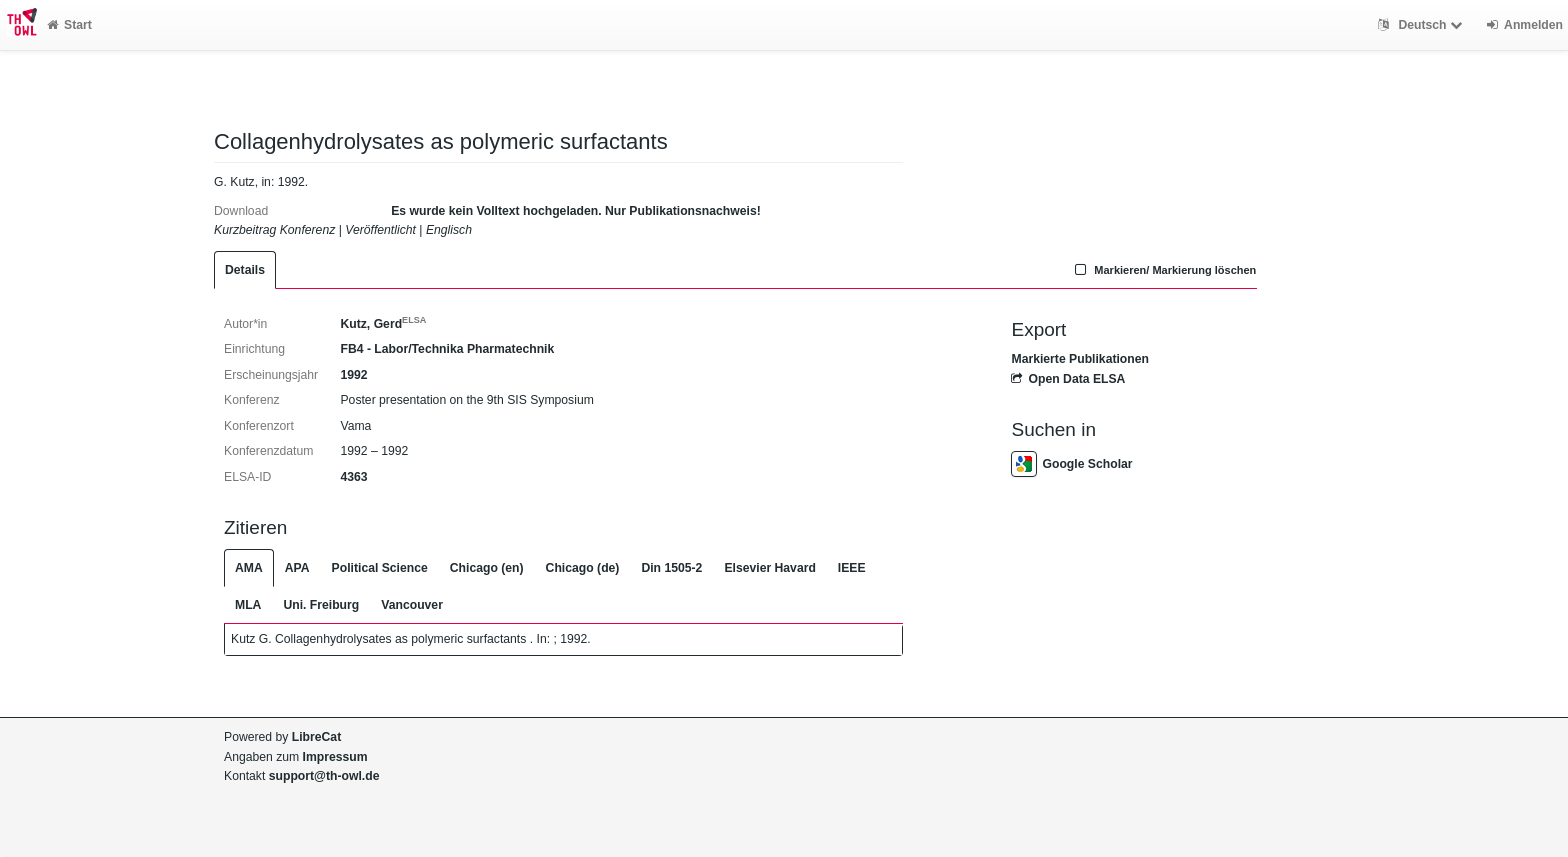  Describe the element at coordinates (1164, 270) in the screenshot. I see `Markieren/ Markierung löschen` at that location.